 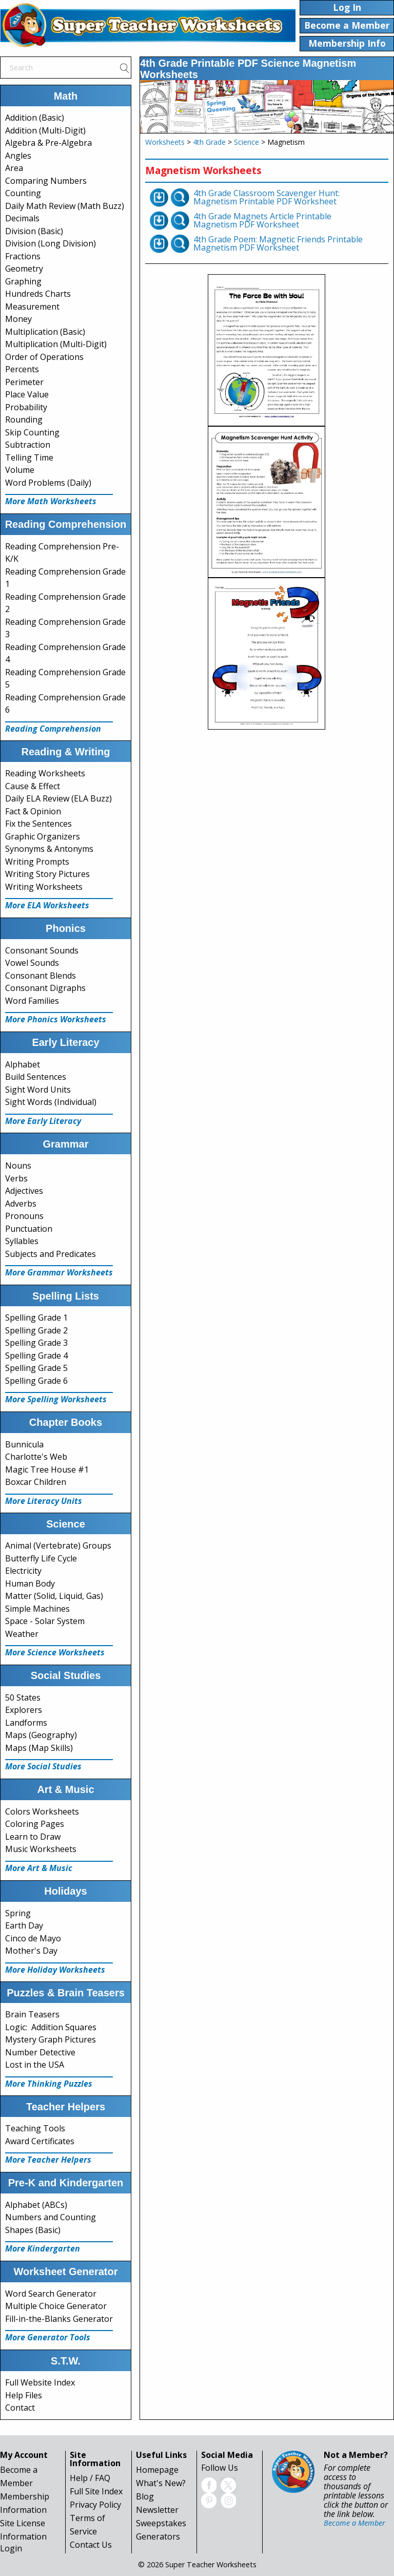 What do you see at coordinates (41, 1735) in the screenshot?
I see `Maps (Geography)` at bounding box center [41, 1735].